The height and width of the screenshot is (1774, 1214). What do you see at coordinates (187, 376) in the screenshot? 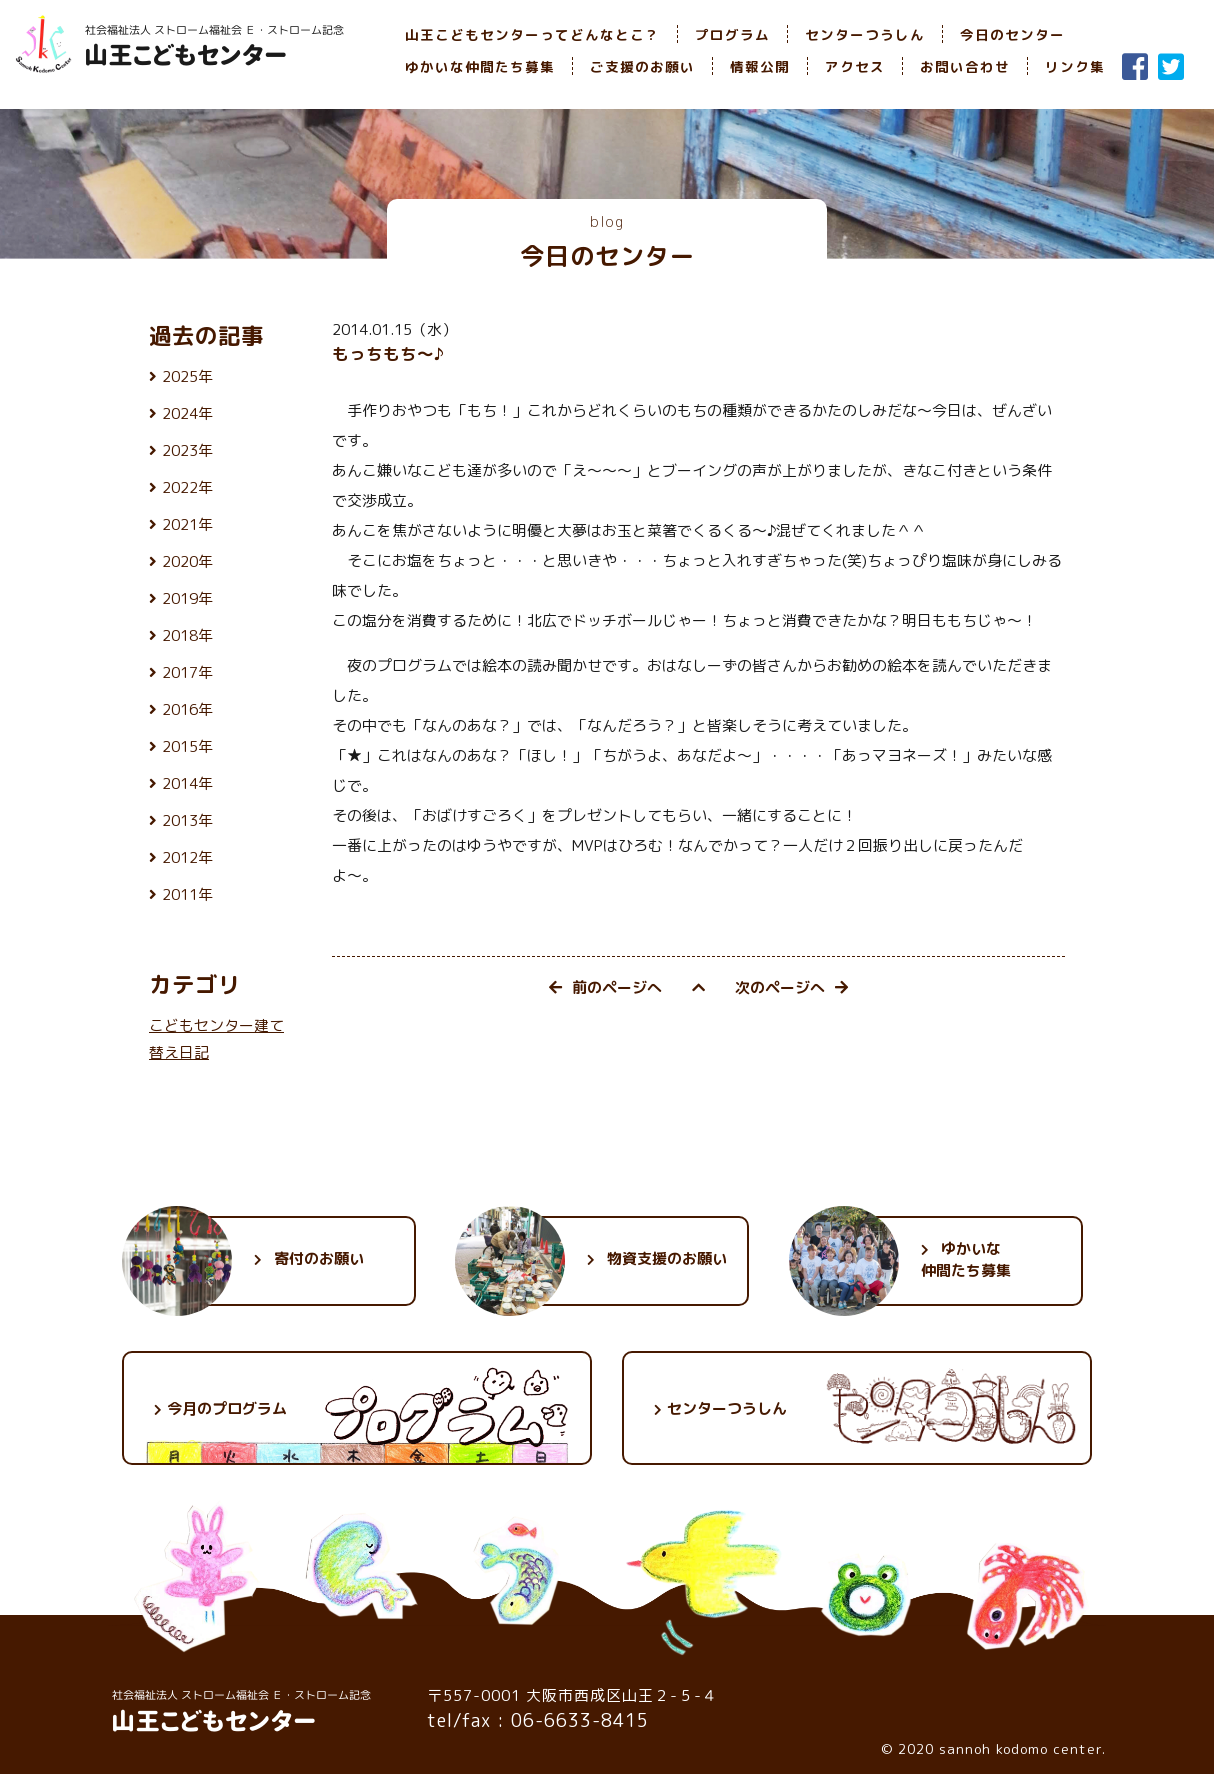
I see `2025年` at bounding box center [187, 376].